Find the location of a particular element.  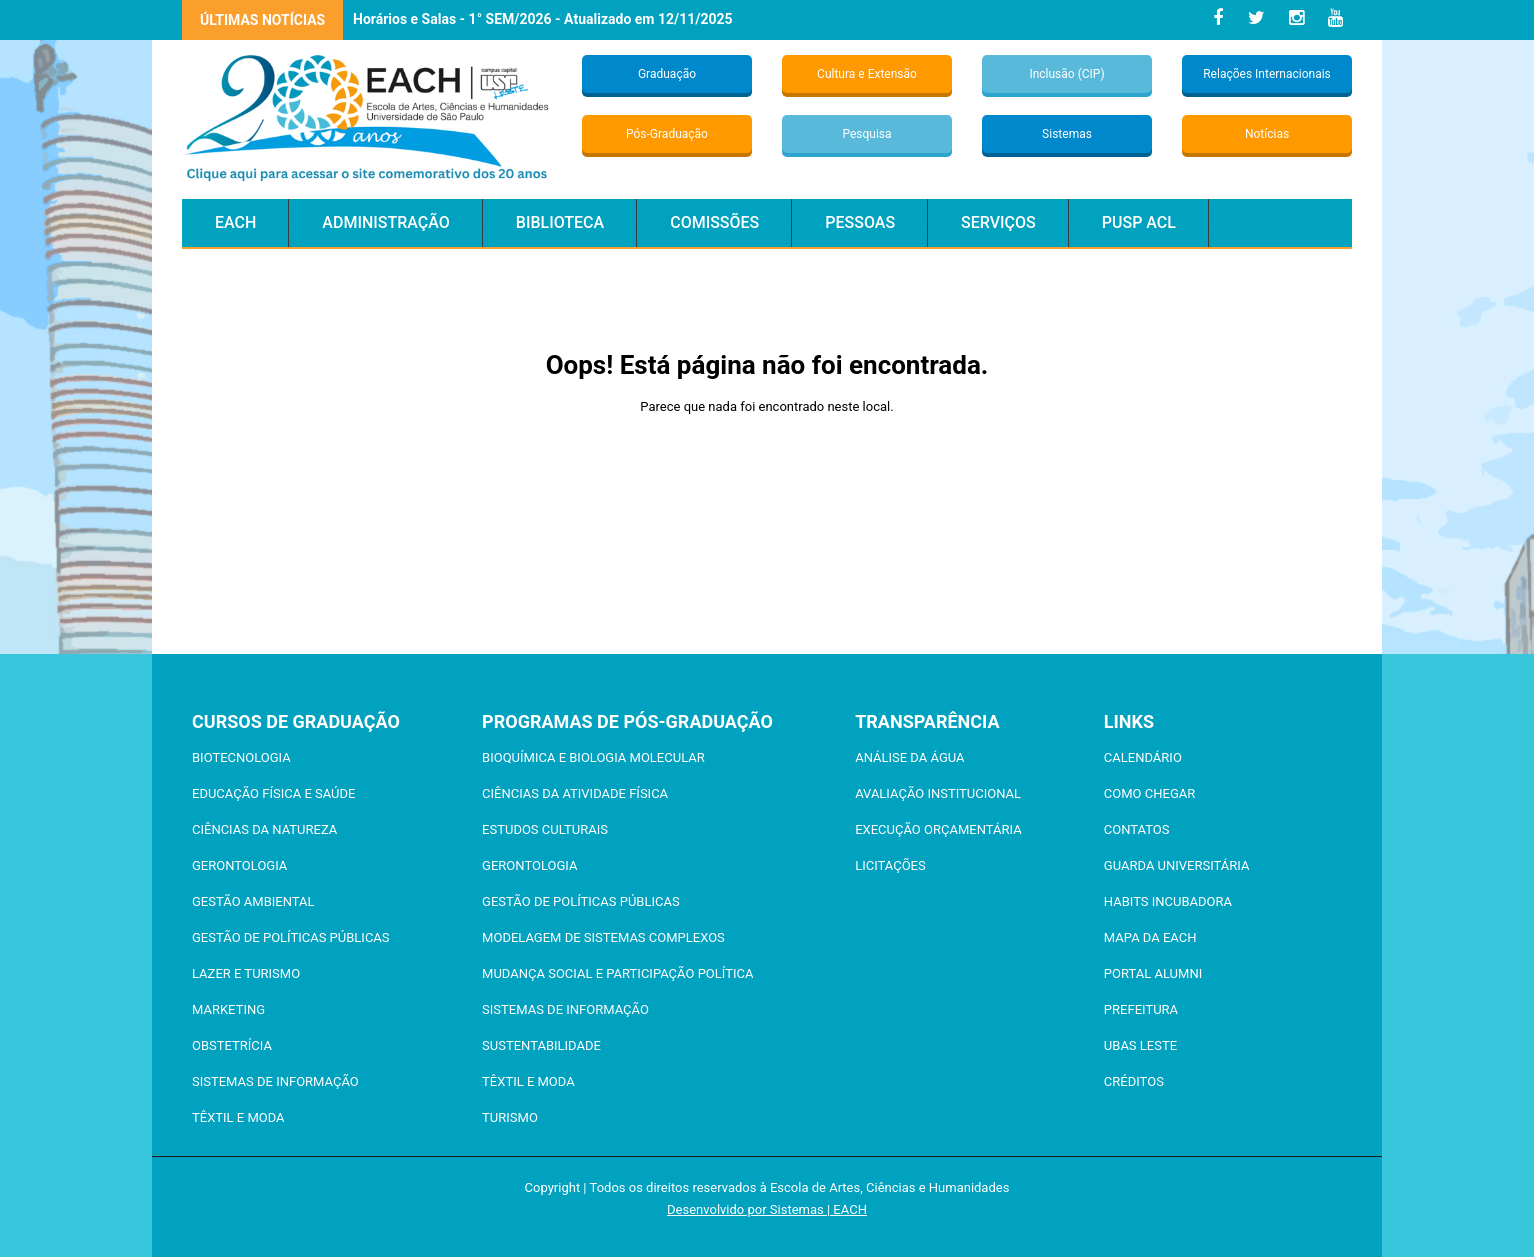

Cultura e Extensão is located at coordinates (867, 74).